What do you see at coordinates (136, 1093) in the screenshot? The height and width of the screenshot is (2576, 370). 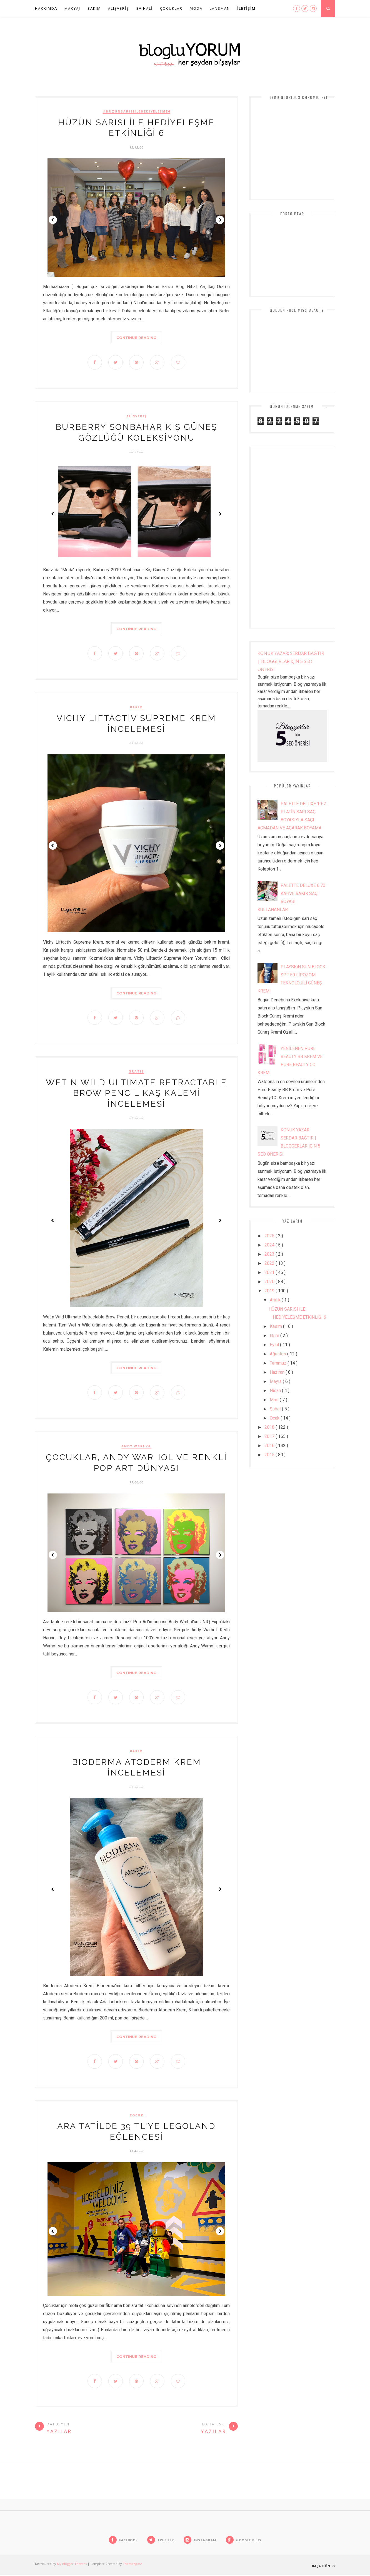 I see `WET N WiLD ULTiMATE RETRACTABLE BROW PENCiL KAŞ KALEMİ İNCELEMESİ` at bounding box center [136, 1093].